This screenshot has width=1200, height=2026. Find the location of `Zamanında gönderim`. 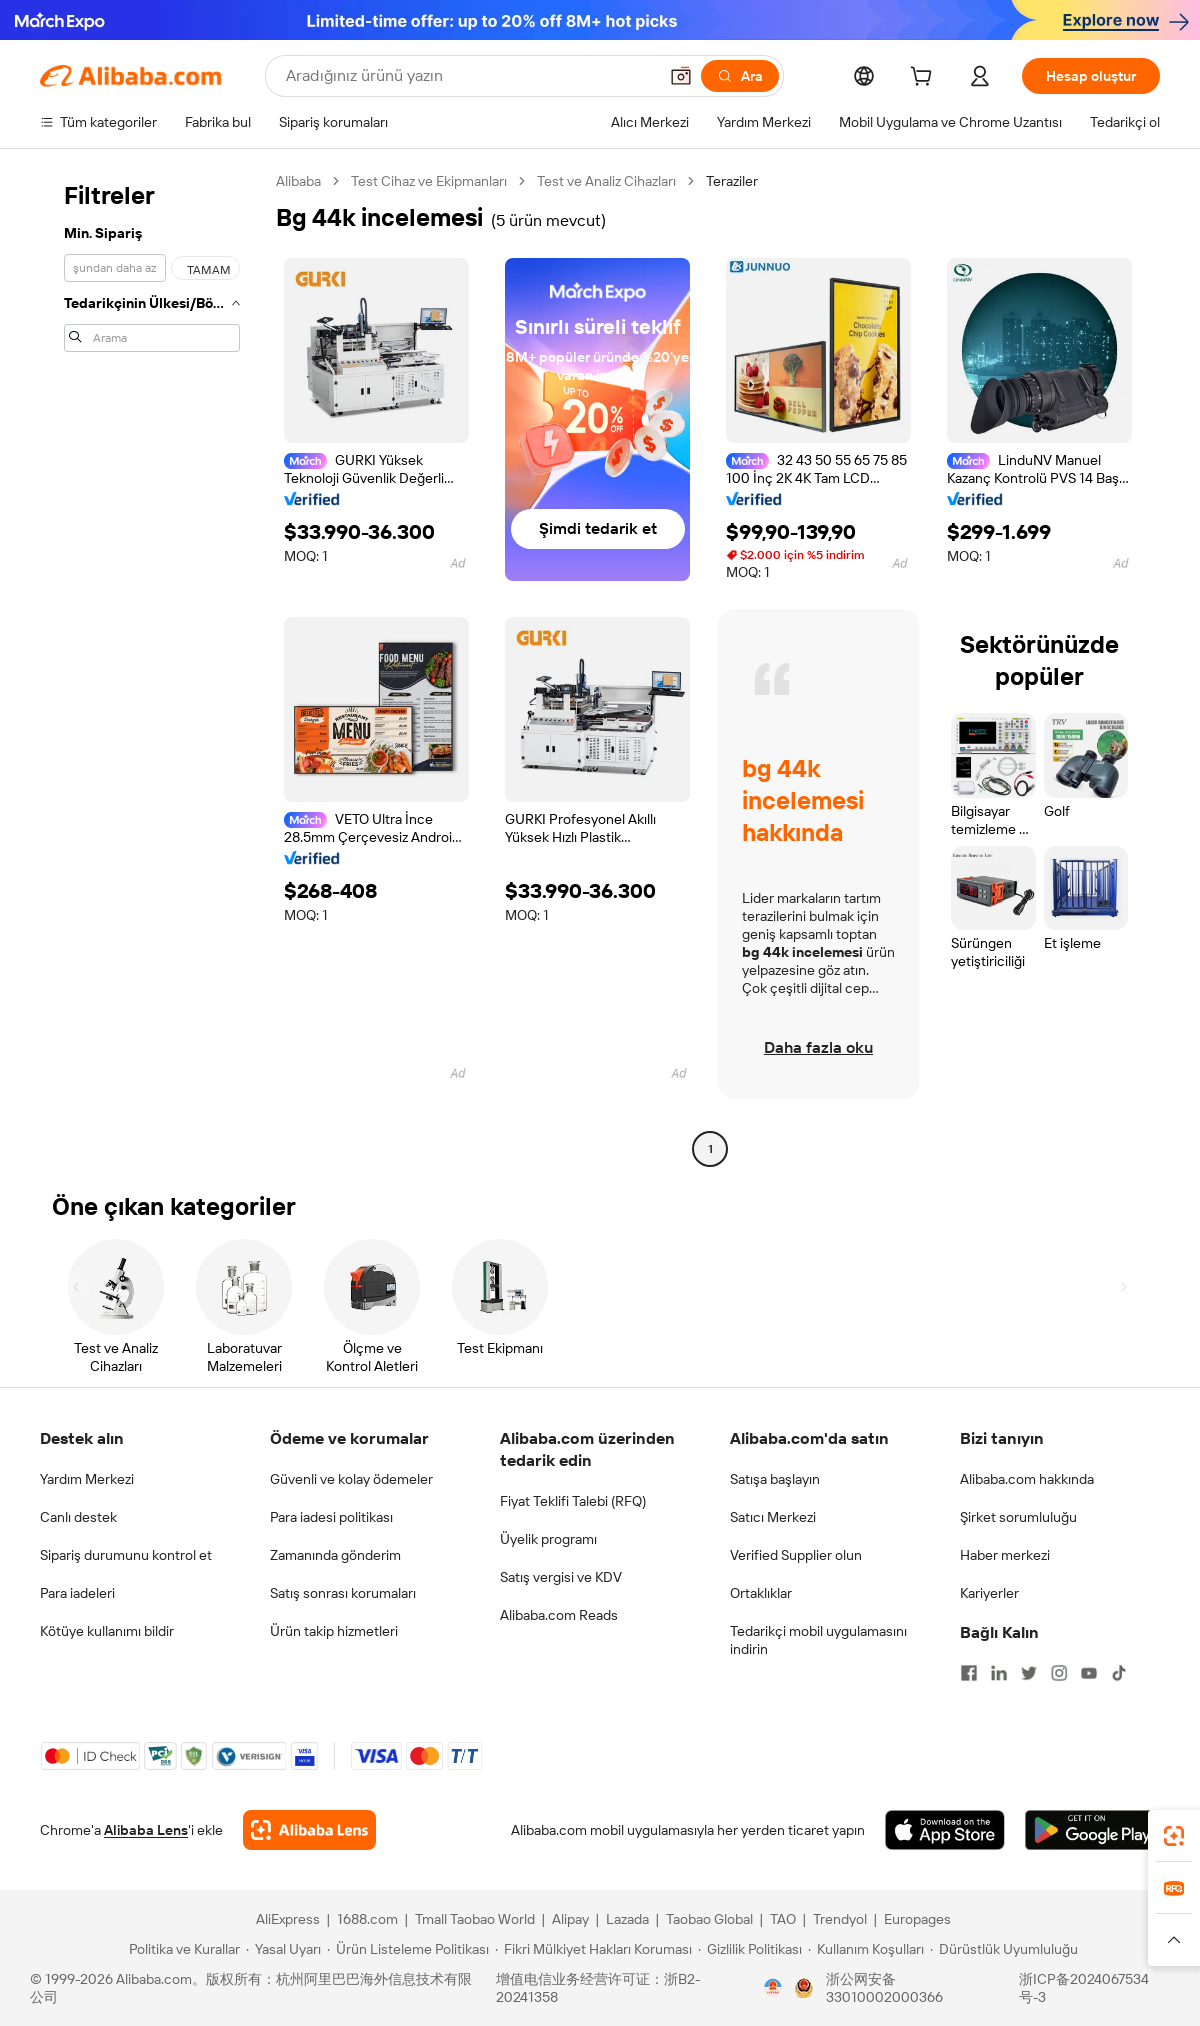

Zamanında gönderim is located at coordinates (335, 1555).